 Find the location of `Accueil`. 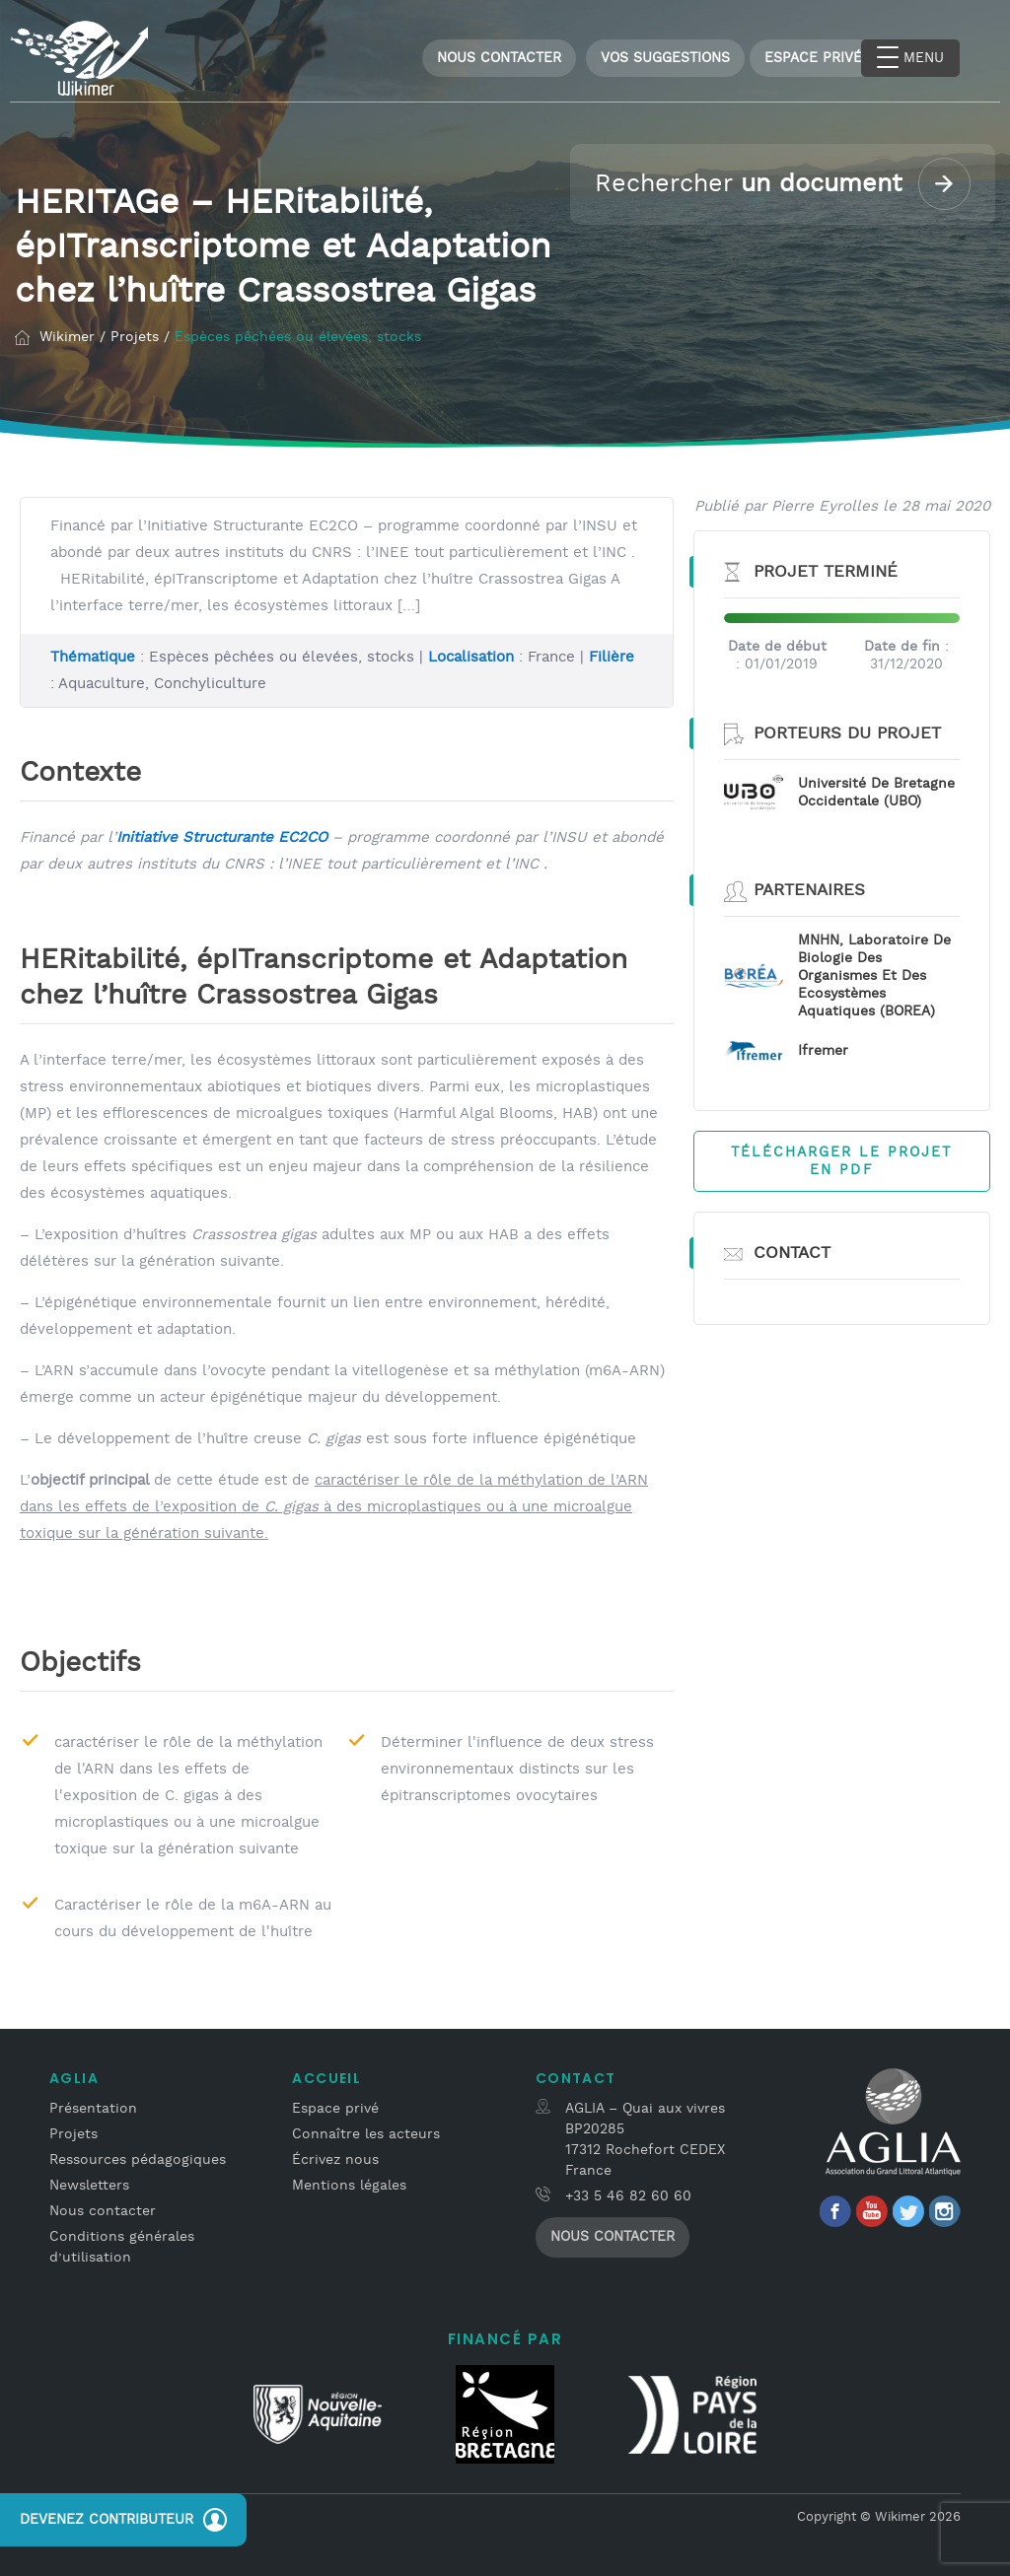

Accueil is located at coordinates (326, 2074).